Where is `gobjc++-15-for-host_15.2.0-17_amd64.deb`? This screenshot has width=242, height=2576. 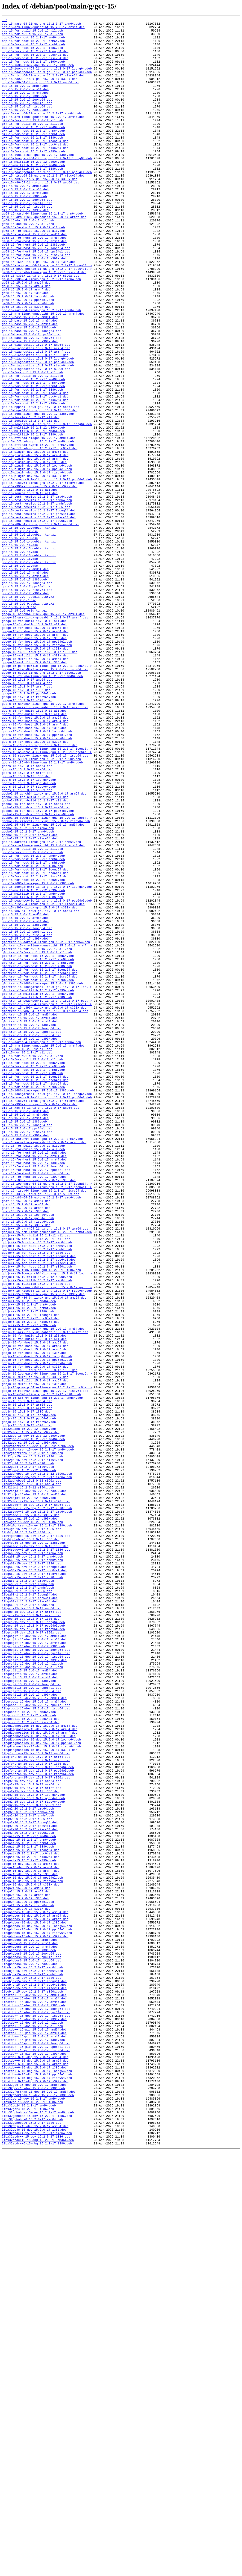 gobjc++-15-for-host_15.2.0-17_amd64.deb is located at coordinates (37, 1487).